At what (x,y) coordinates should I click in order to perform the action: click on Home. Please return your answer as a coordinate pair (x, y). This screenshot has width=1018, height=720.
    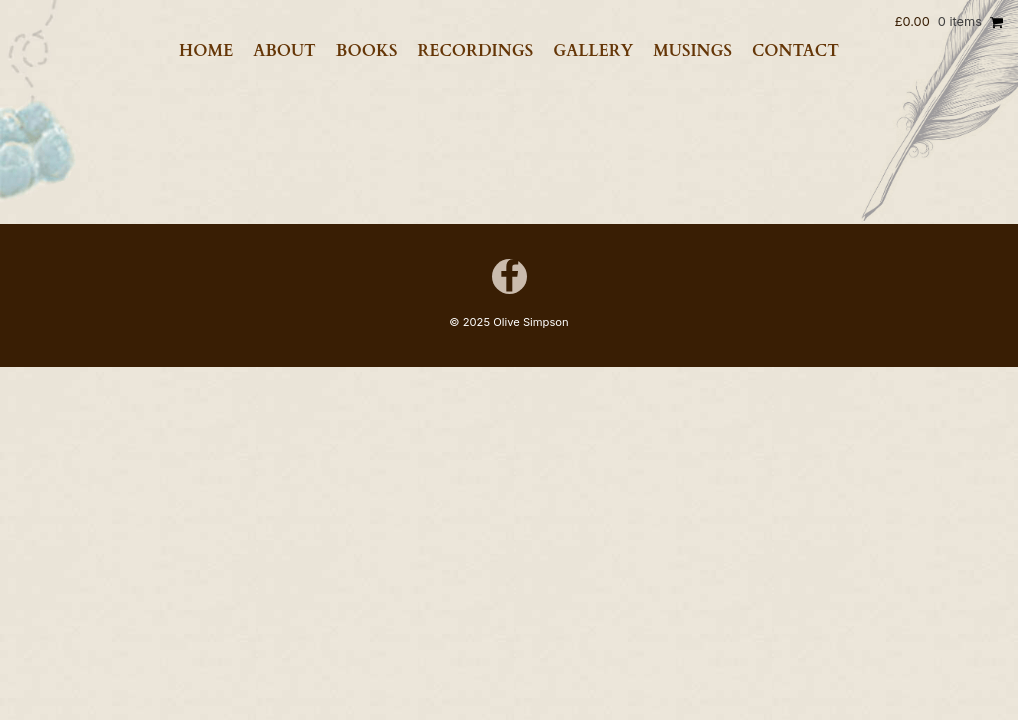
    Looking at the image, I should click on (206, 51).